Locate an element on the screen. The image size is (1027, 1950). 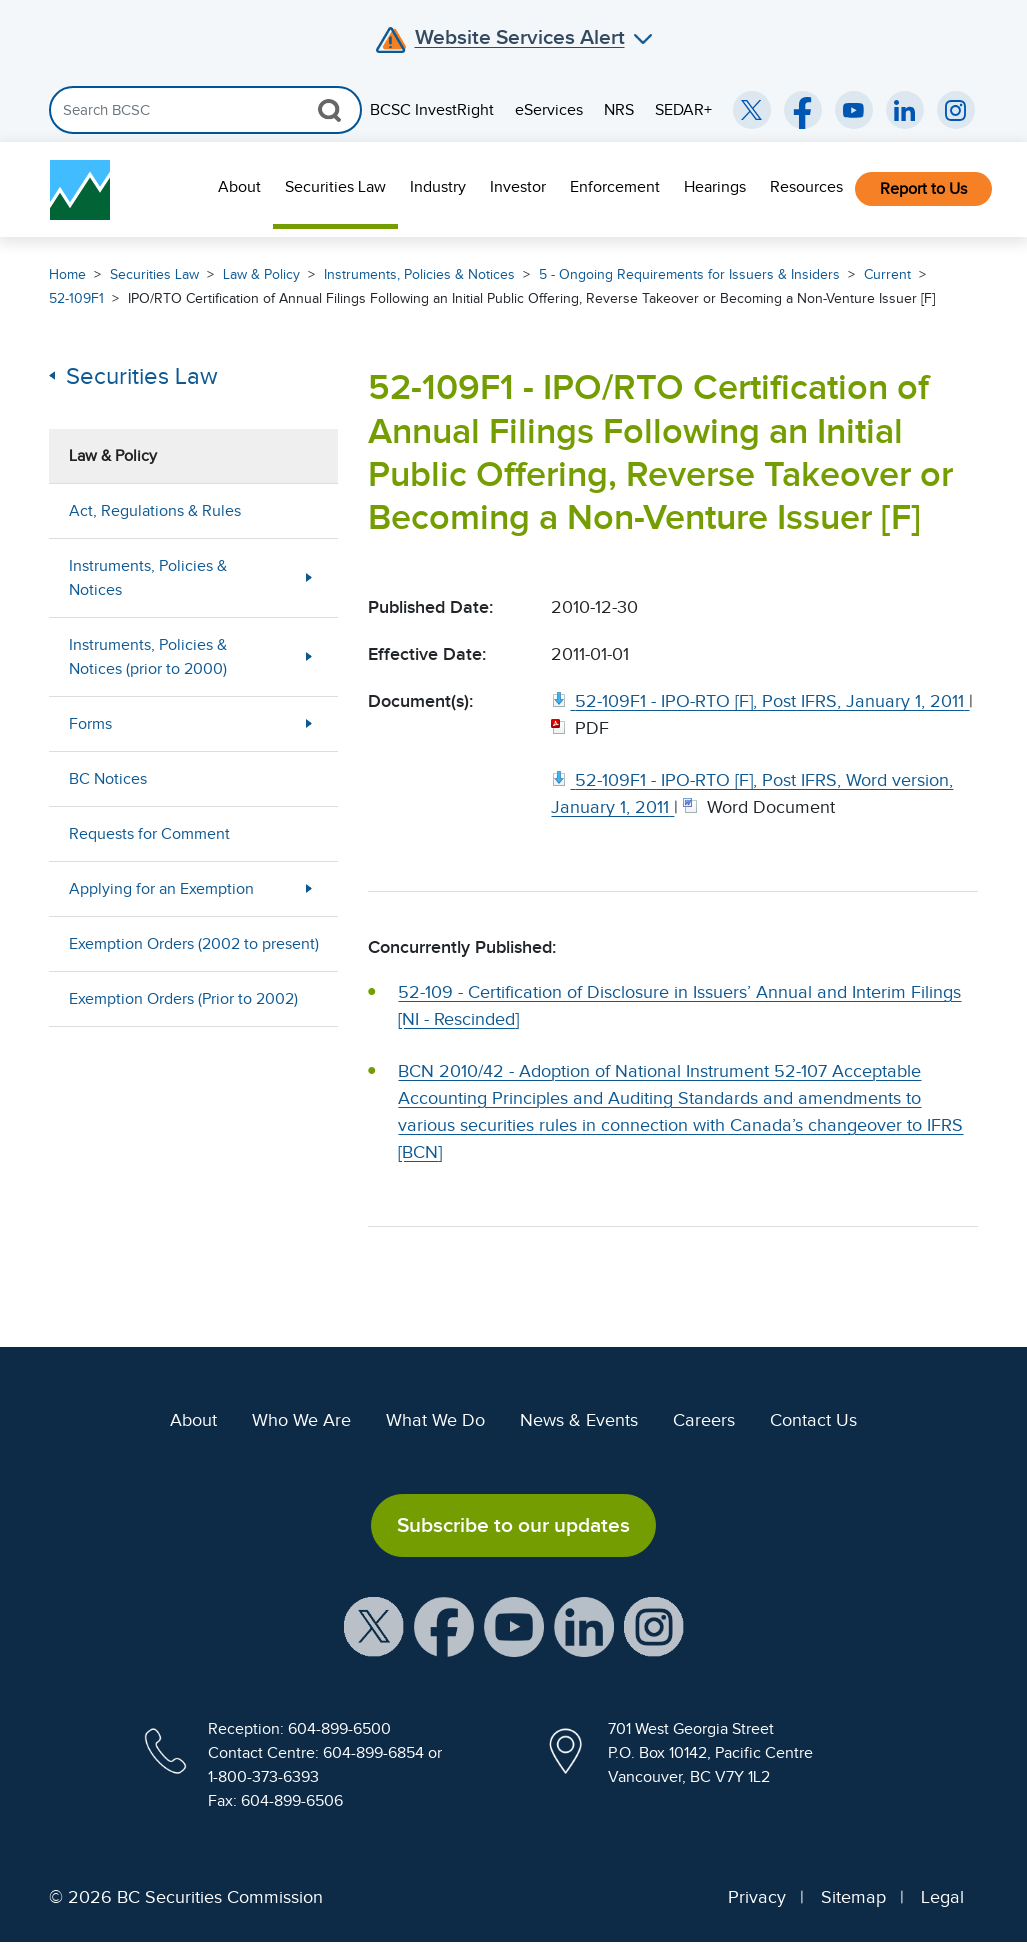
[BCSC Instagram Feed (opens in new window)] is located at coordinates (956, 110).